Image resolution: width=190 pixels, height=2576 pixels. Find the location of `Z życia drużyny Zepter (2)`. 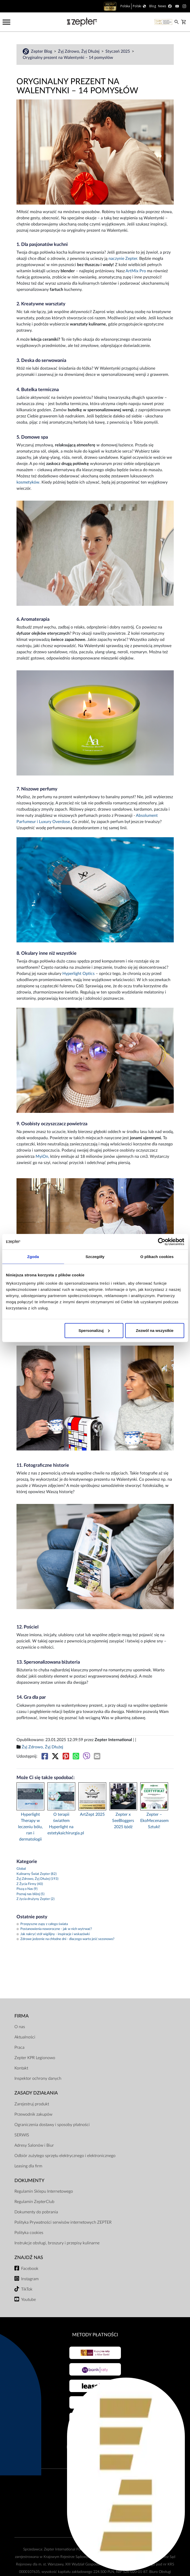

Z życia drużyny Zepter (2) is located at coordinates (35, 1899).